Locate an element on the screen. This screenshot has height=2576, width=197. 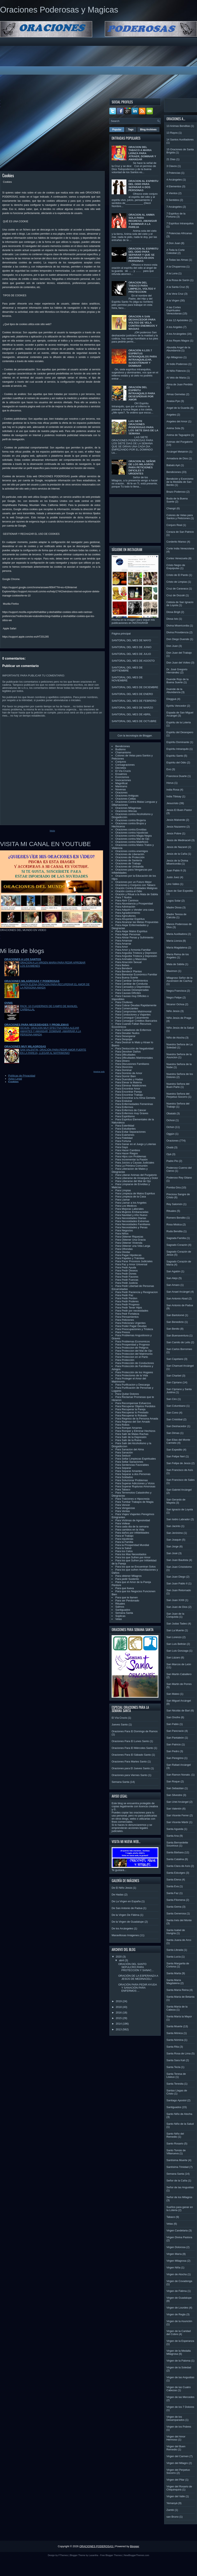
3 Potencias is located at coordinates (173, 172).